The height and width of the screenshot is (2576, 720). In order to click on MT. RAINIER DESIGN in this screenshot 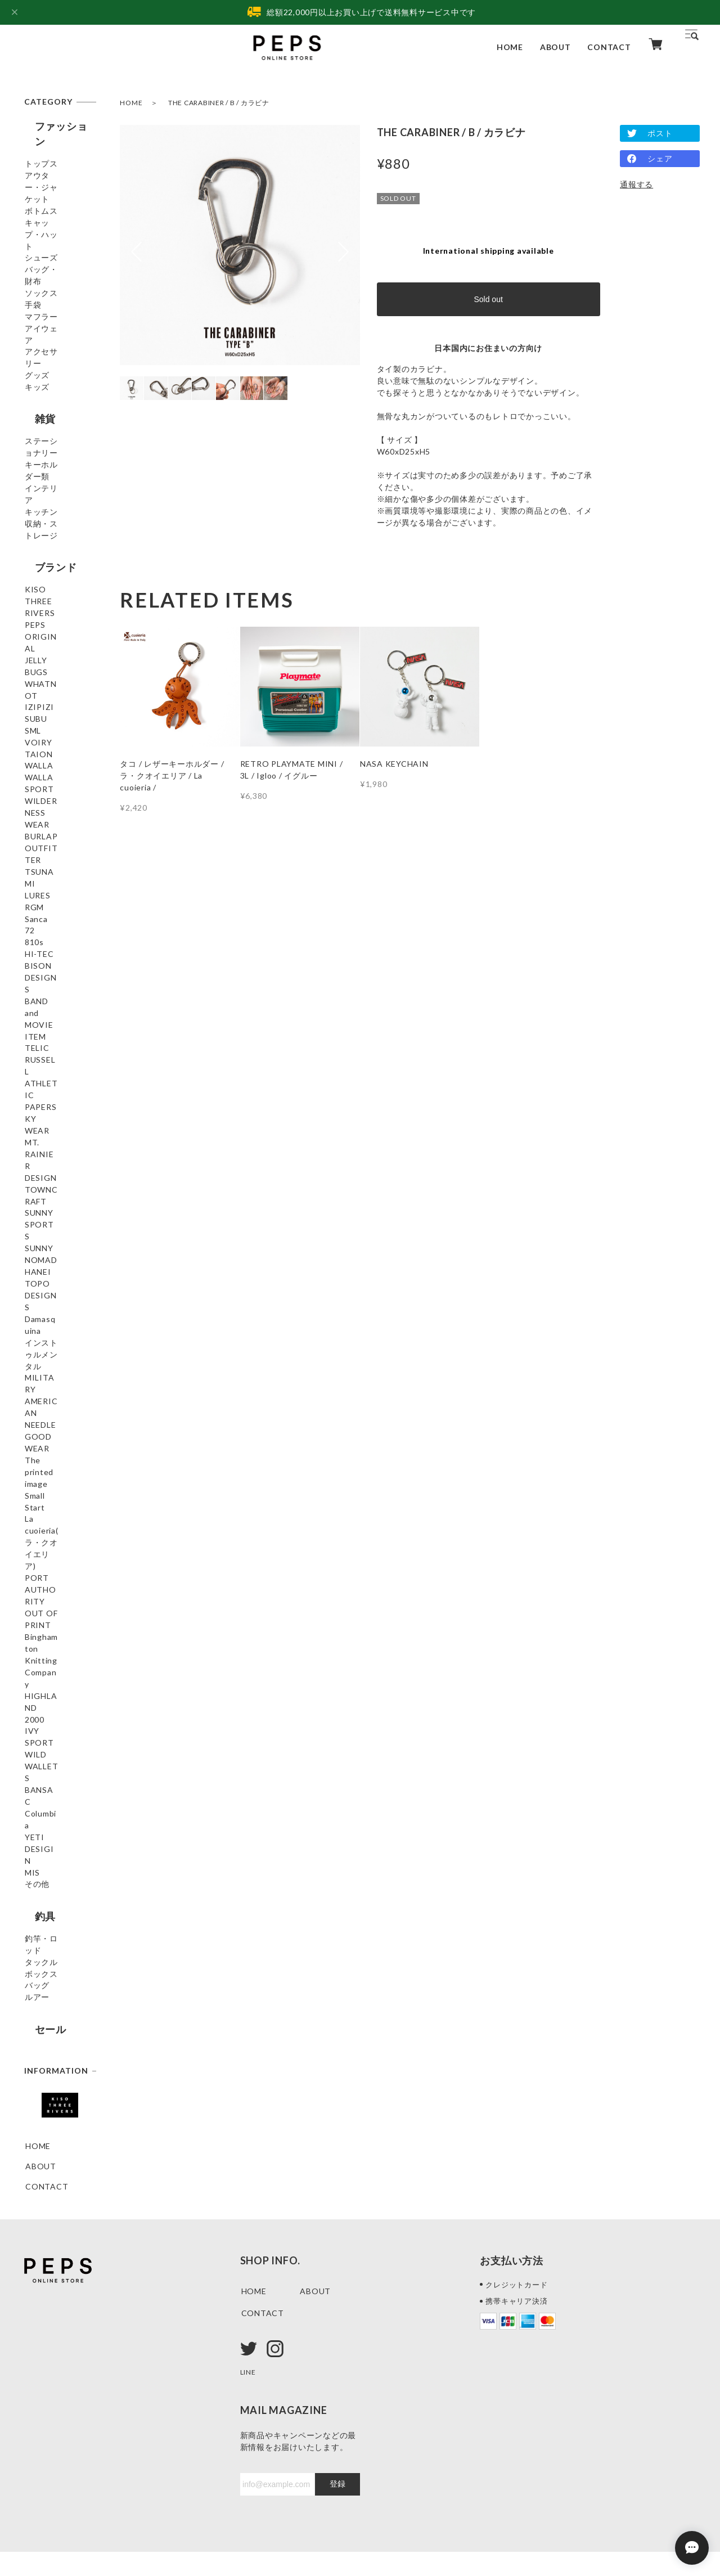, I will do `click(50, 1198)`.